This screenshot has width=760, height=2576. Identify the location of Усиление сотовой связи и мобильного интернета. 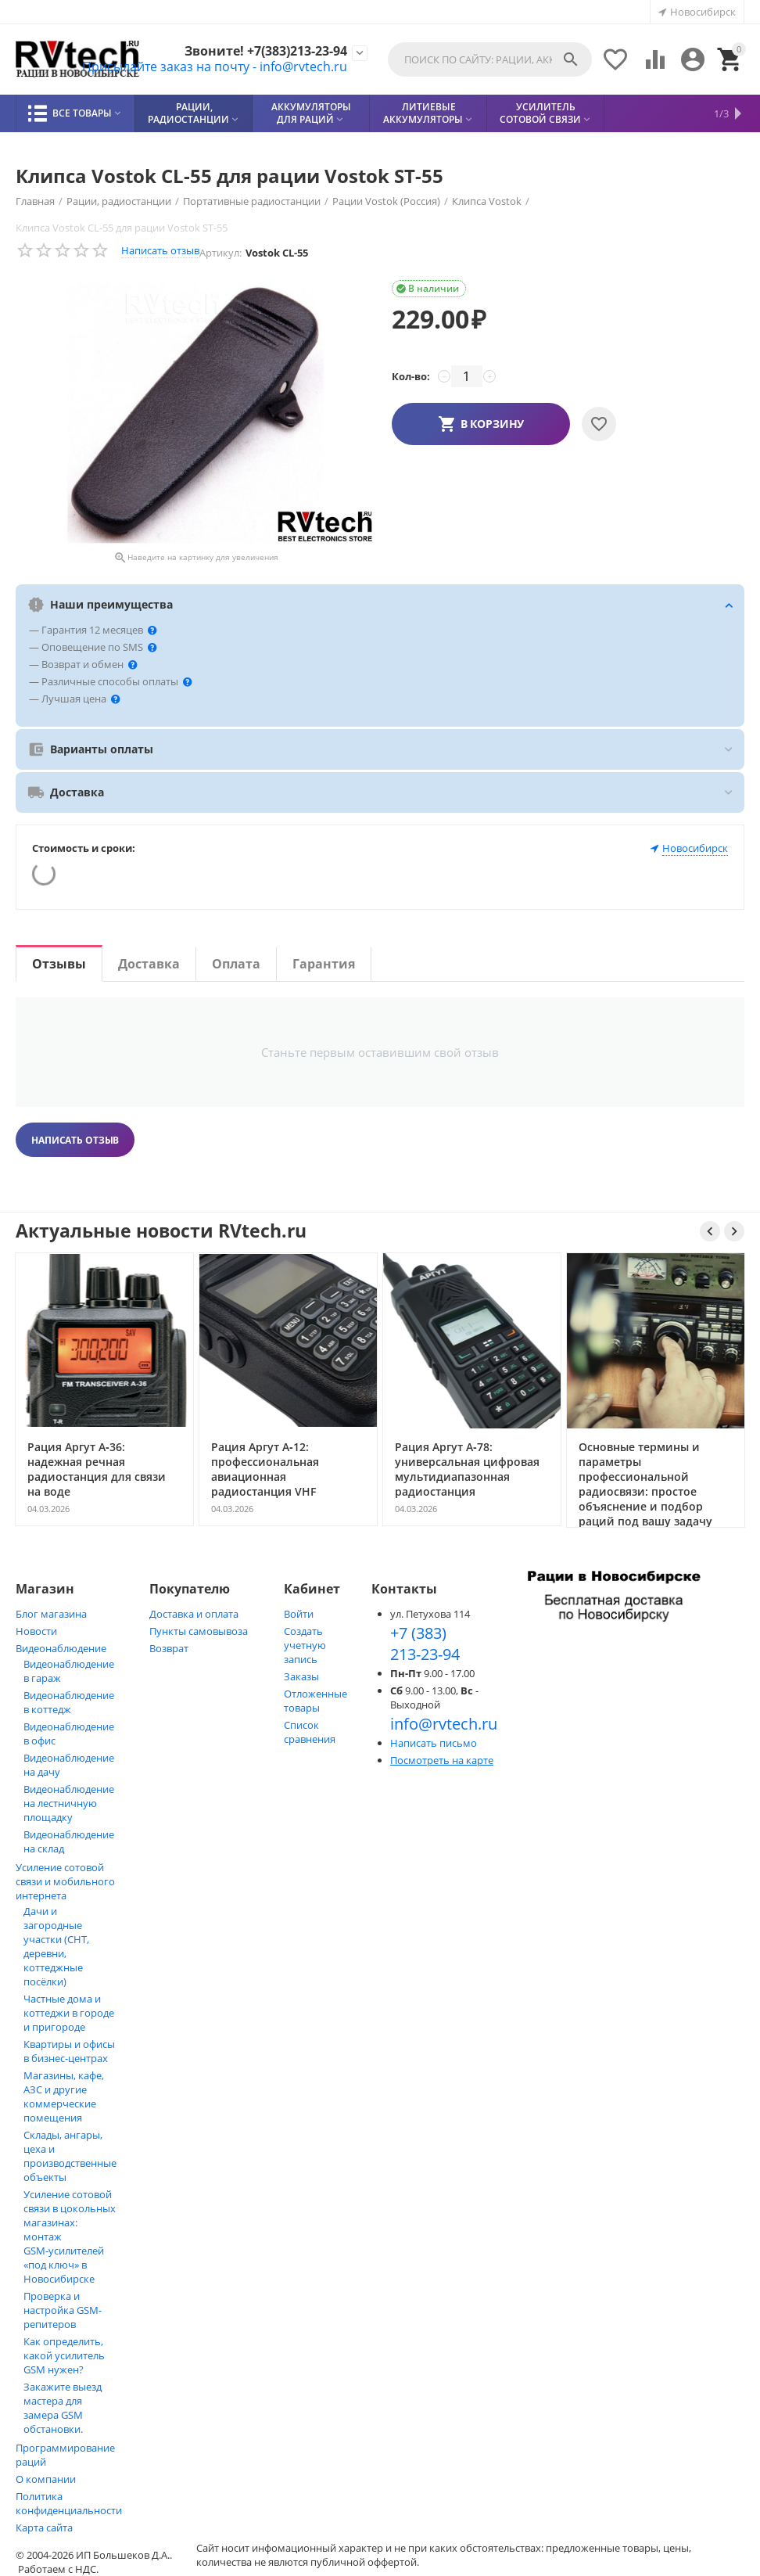
(65, 1881).